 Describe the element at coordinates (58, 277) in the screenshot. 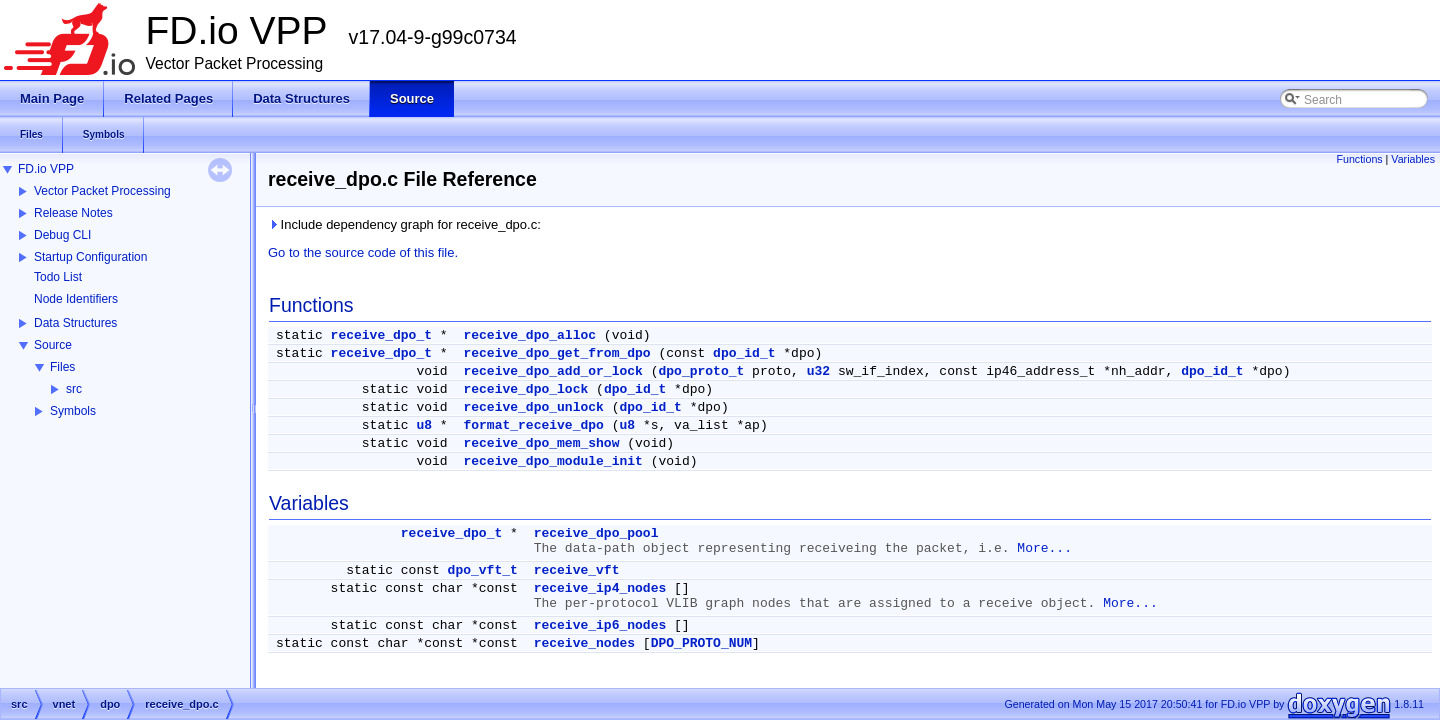

I see `Todo List` at that location.